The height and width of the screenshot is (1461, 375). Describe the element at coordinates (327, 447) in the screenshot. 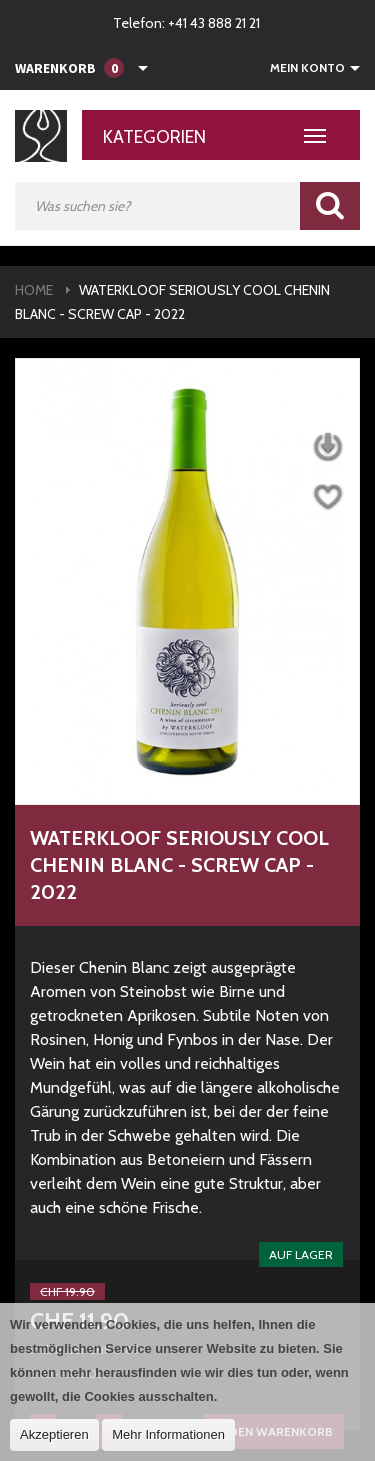

I see `Datenblatt herunterladen` at that location.